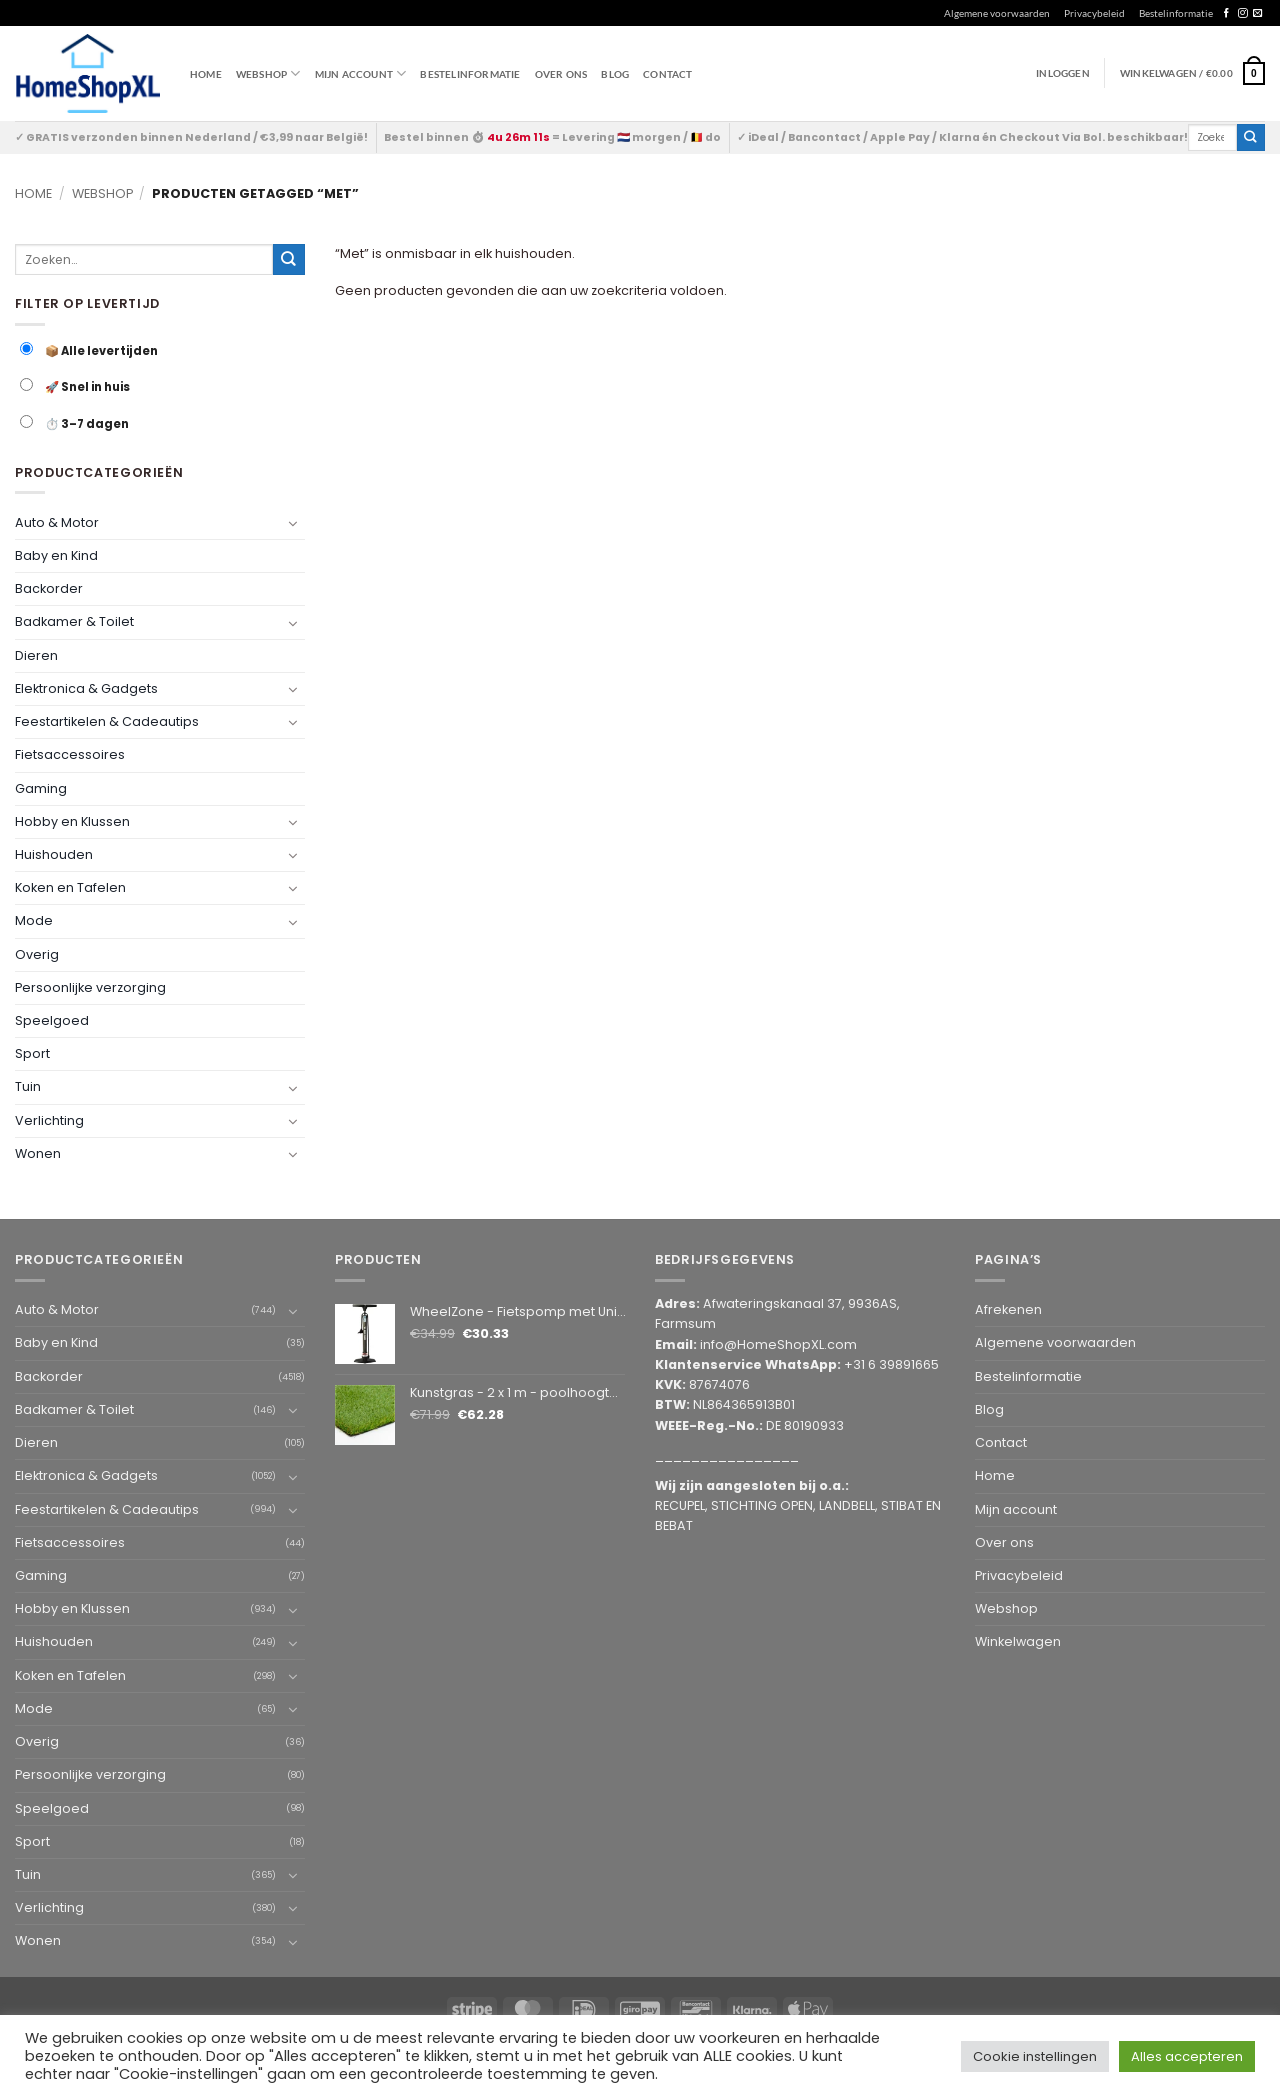 The width and height of the screenshot is (1280, 2097). I want to click on [Follow on Instagram], so click(1242, 13).